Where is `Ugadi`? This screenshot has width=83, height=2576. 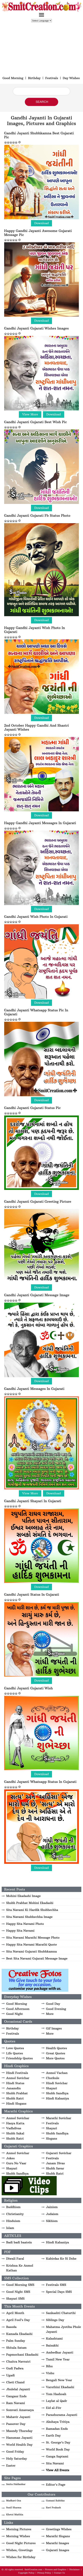
Ugadi is located at coordinates (10, 2375).